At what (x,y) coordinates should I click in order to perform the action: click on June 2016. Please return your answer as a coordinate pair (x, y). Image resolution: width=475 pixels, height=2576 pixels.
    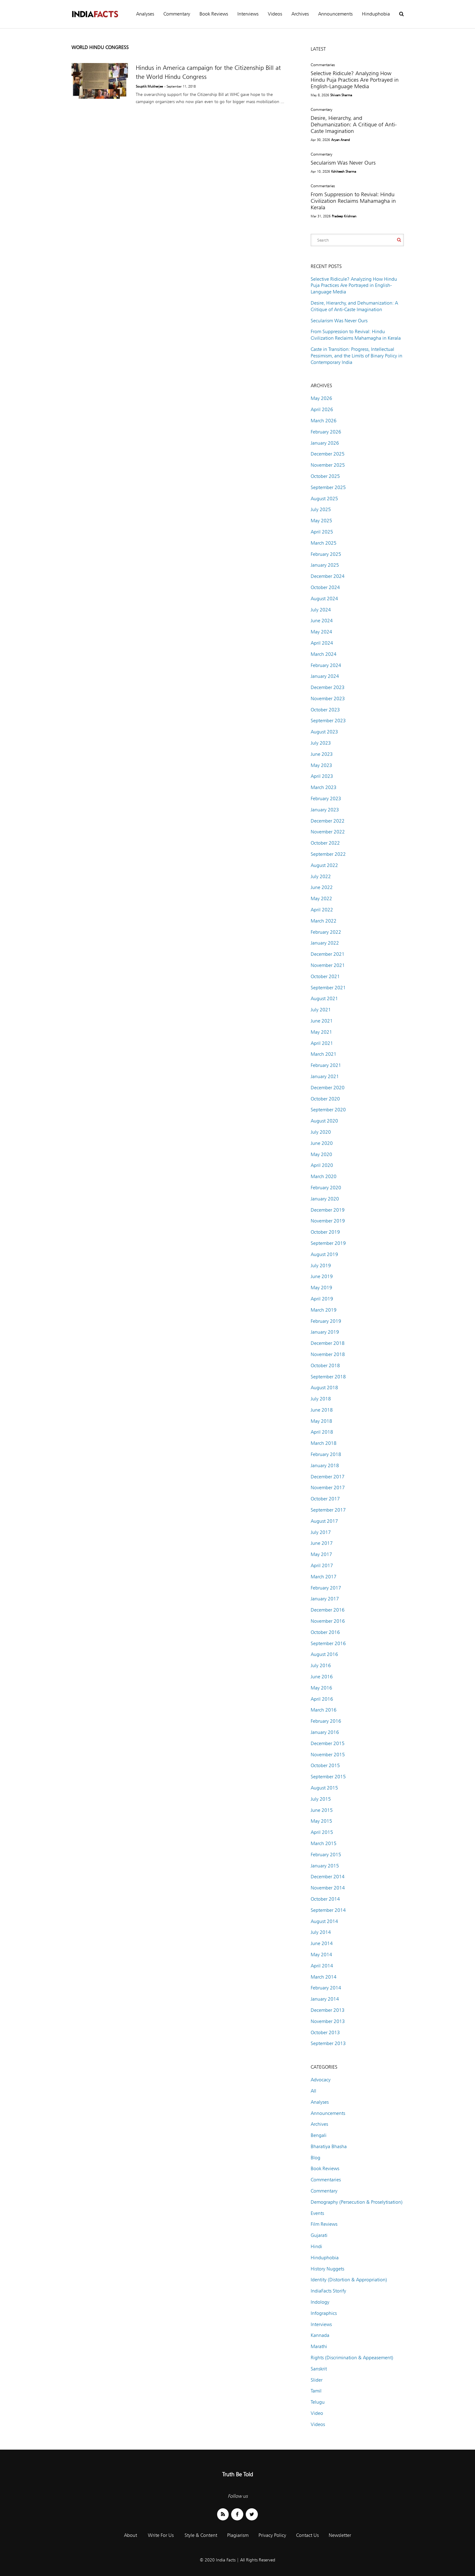
    Looking at the image, I should click on (322, 1677).